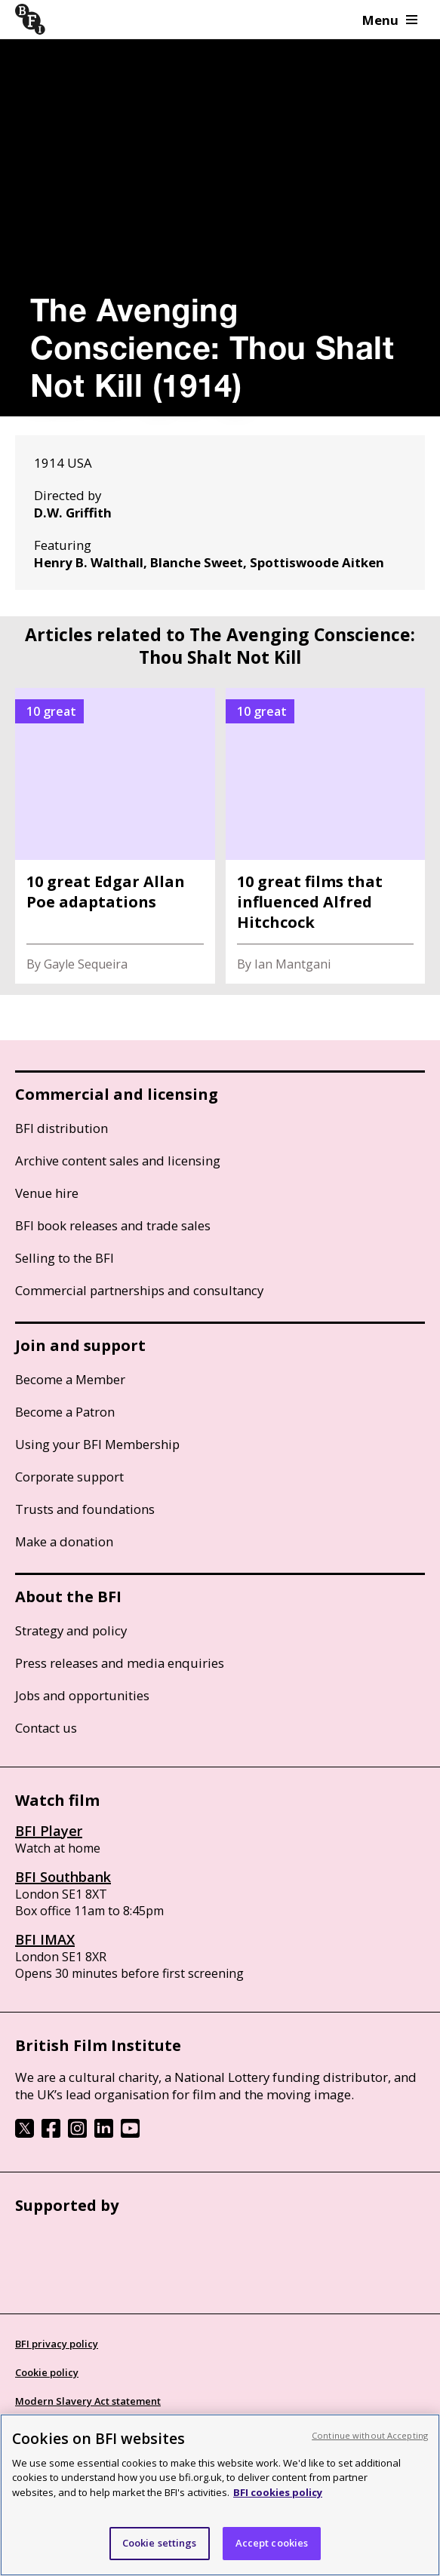 Image resolution: width=440 pixels, height=2576 pixels. I want to click on BFI distribution, so click(61, 1128).